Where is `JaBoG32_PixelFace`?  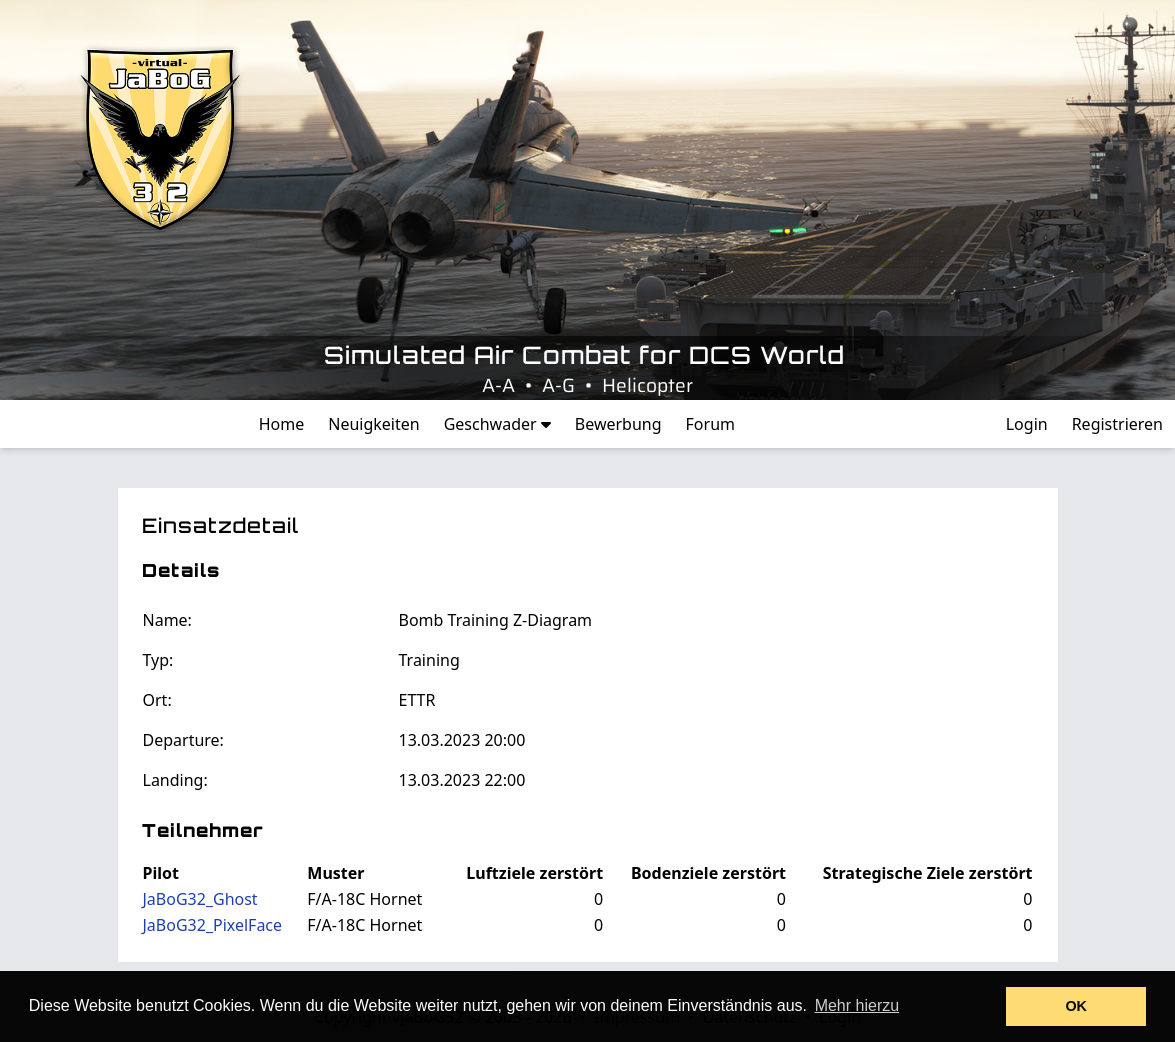
JaBoG32_PixelFace is located at coordinates (213, 925).